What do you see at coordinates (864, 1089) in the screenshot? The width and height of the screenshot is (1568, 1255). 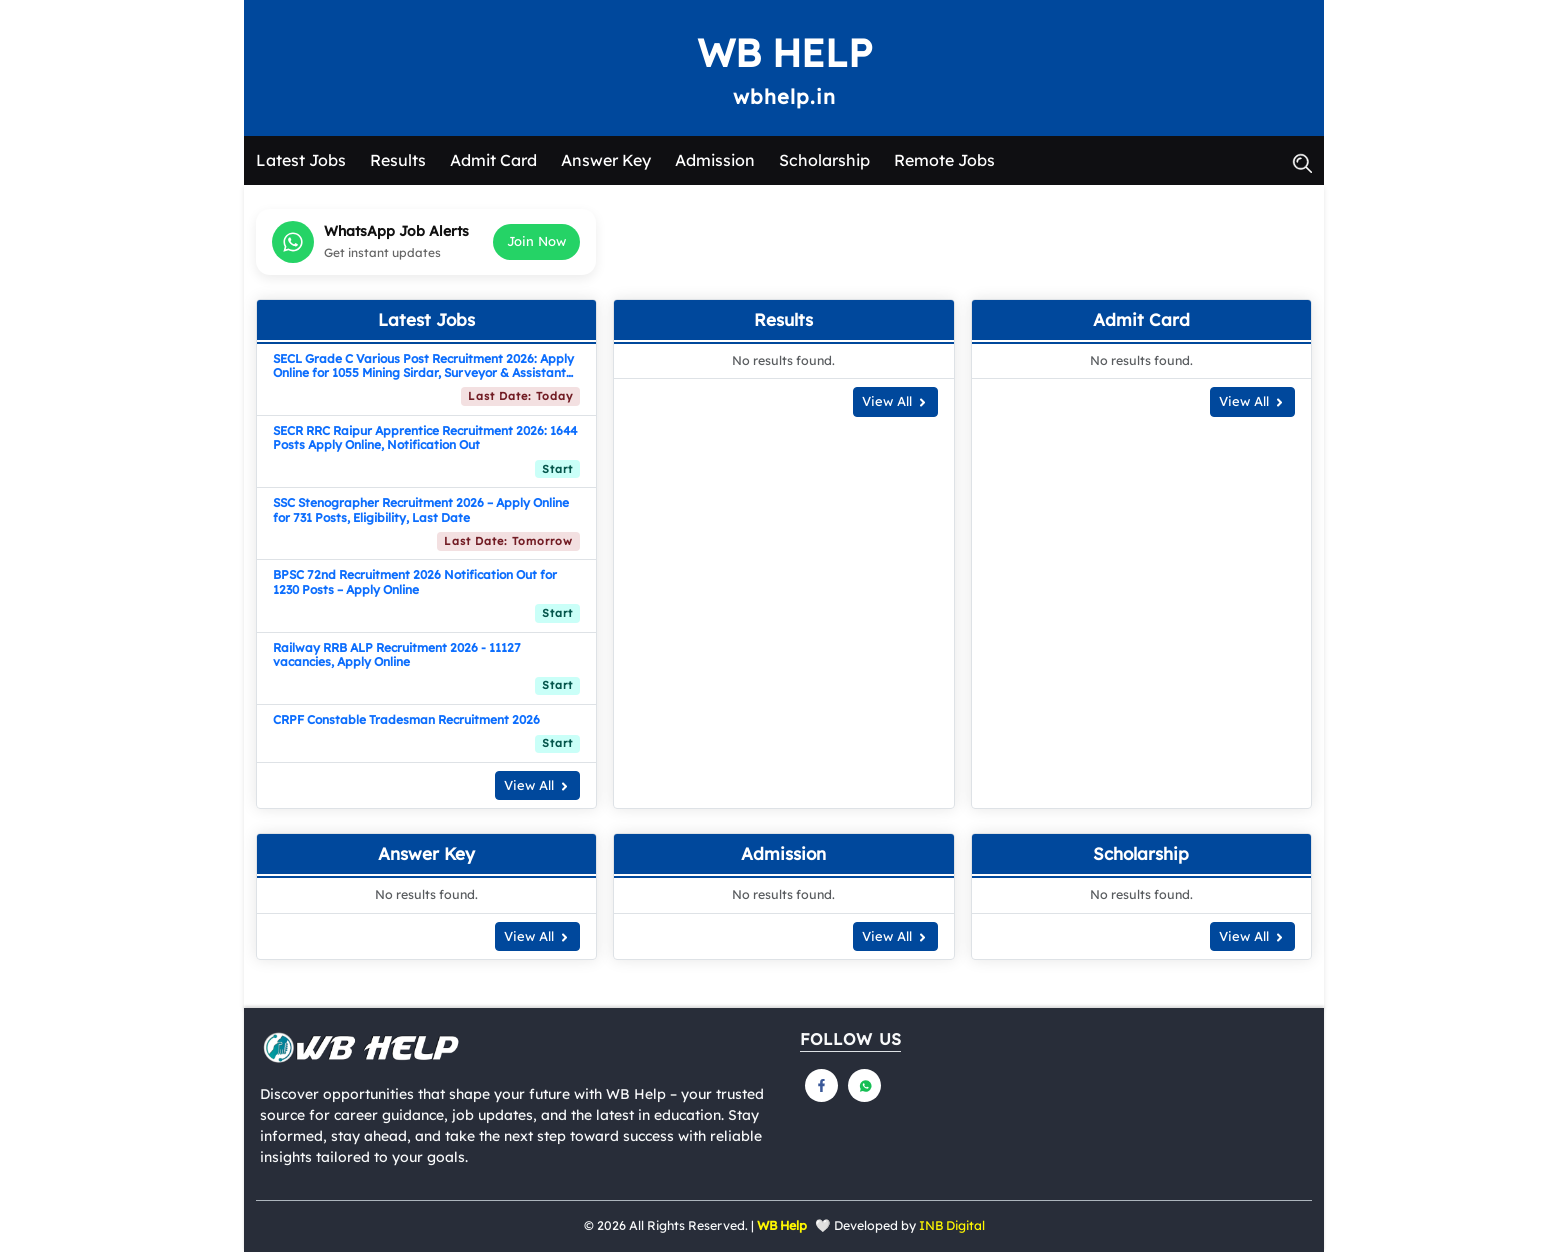 I see `[Follow us on Whatsapp]` at bounding box center [864, 1089].